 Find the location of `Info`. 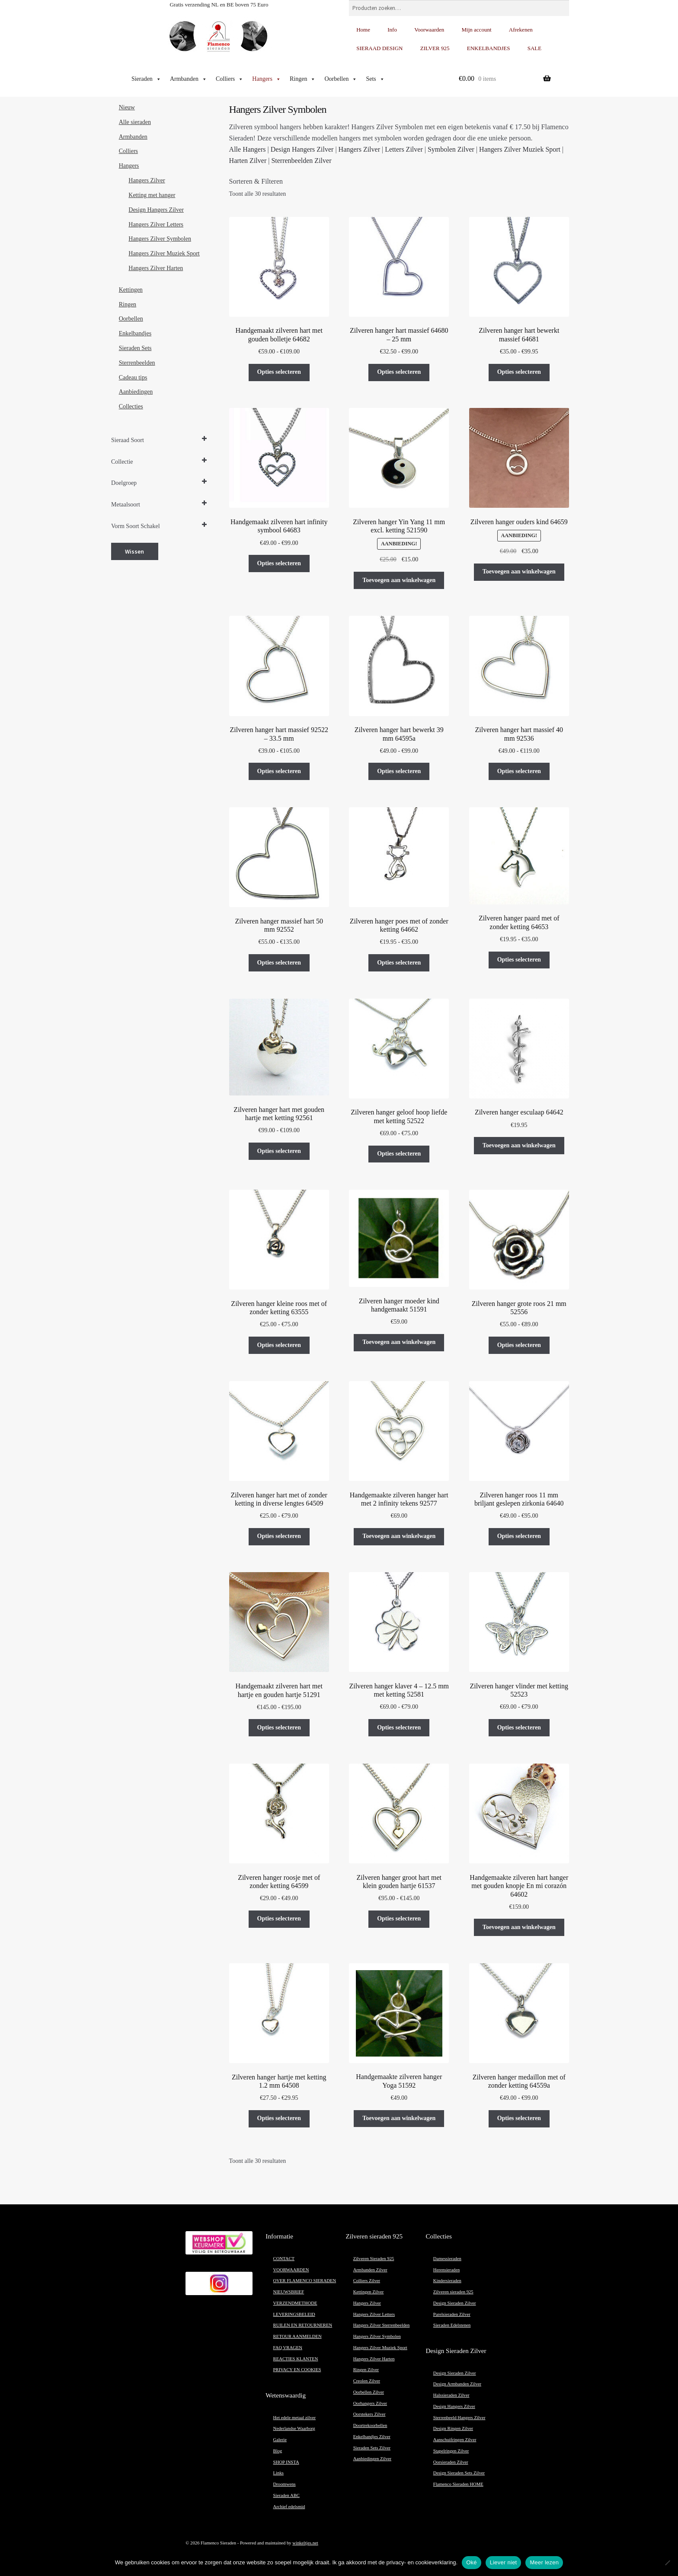

Info is located at coordinates (392, 29).